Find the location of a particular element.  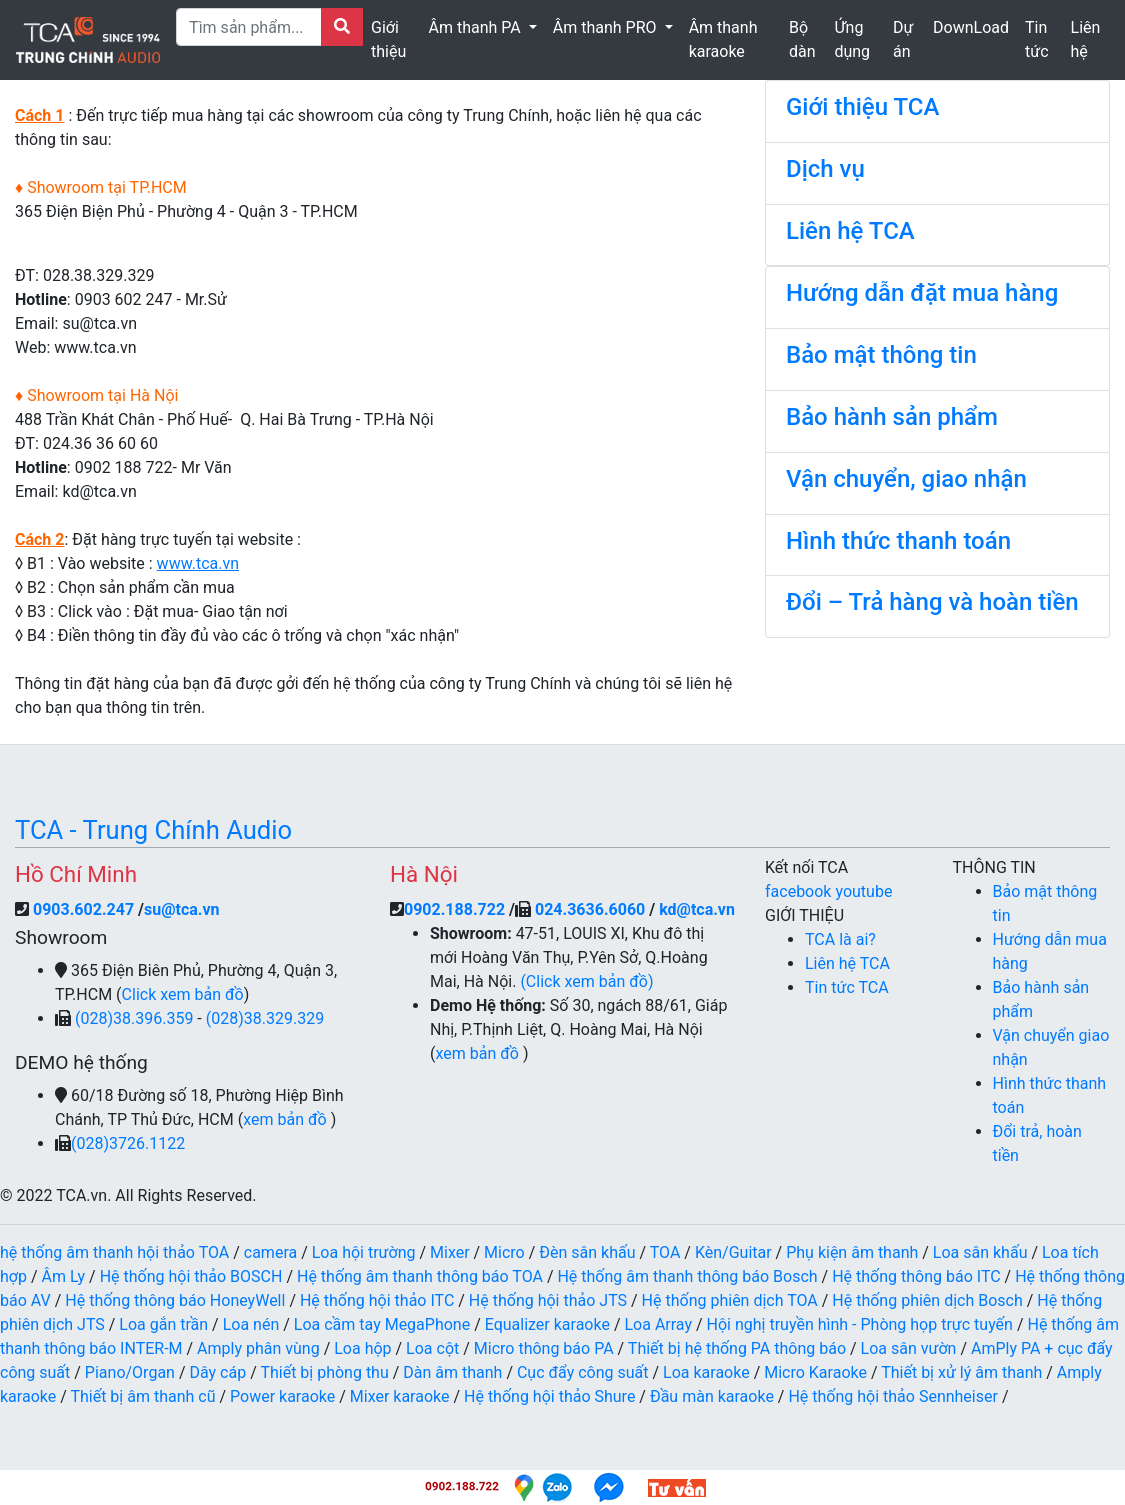

Liên hệ TCA is located at coordinates (847, 963).